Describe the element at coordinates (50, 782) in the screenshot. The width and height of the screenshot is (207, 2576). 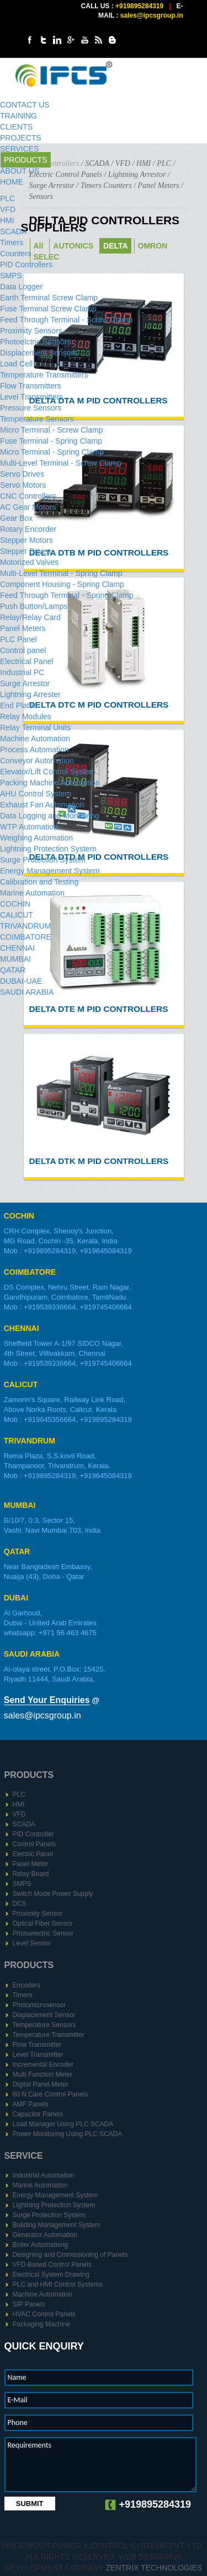
I see `Packing Machine Automation` at that location.